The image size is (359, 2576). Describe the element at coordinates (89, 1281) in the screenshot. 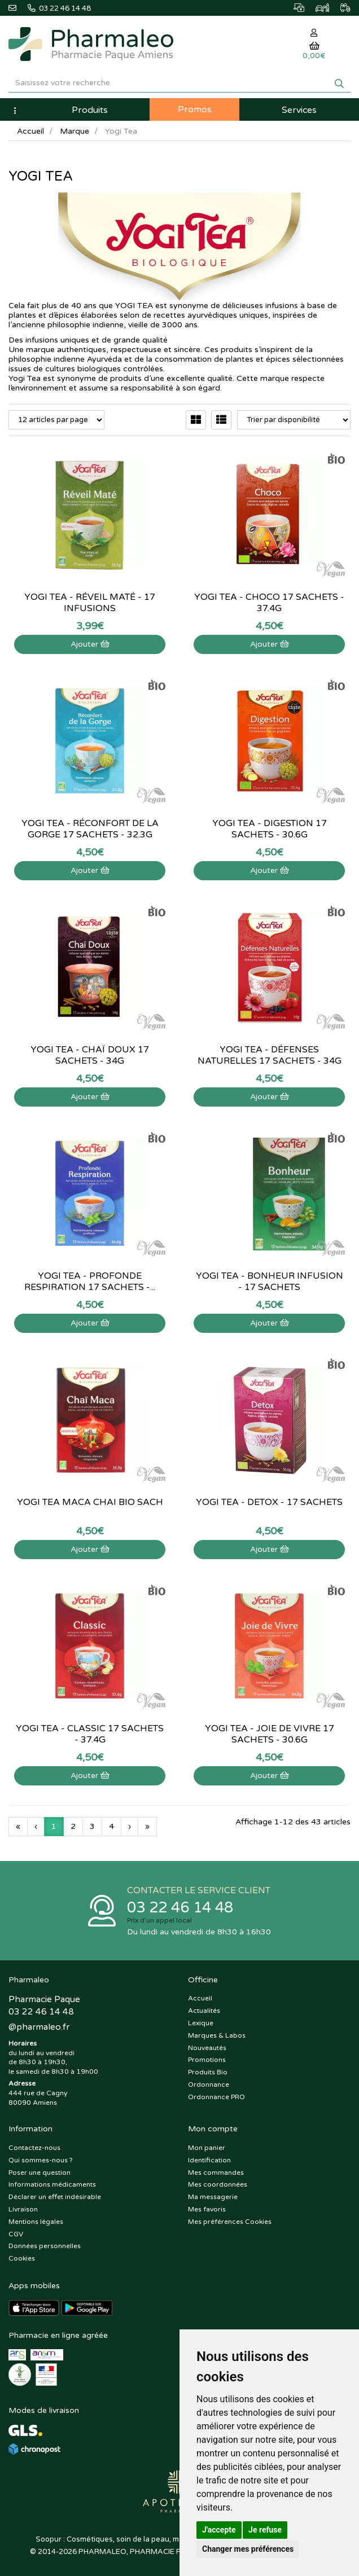

I see `Yogi Tea - Profonde respiration 17 sachets -...` at that location.